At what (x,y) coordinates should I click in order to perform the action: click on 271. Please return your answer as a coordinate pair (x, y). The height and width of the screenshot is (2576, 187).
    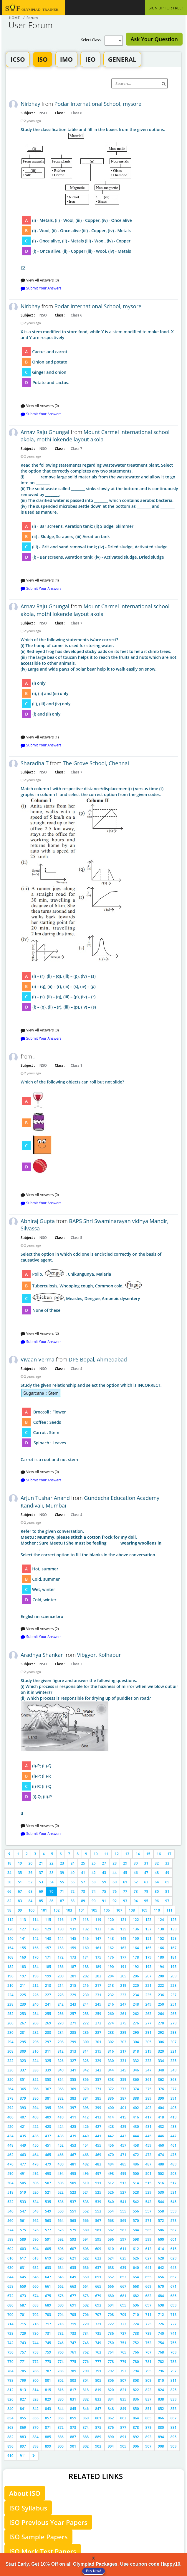
    Looking at the image, I should click on (73, 2023).